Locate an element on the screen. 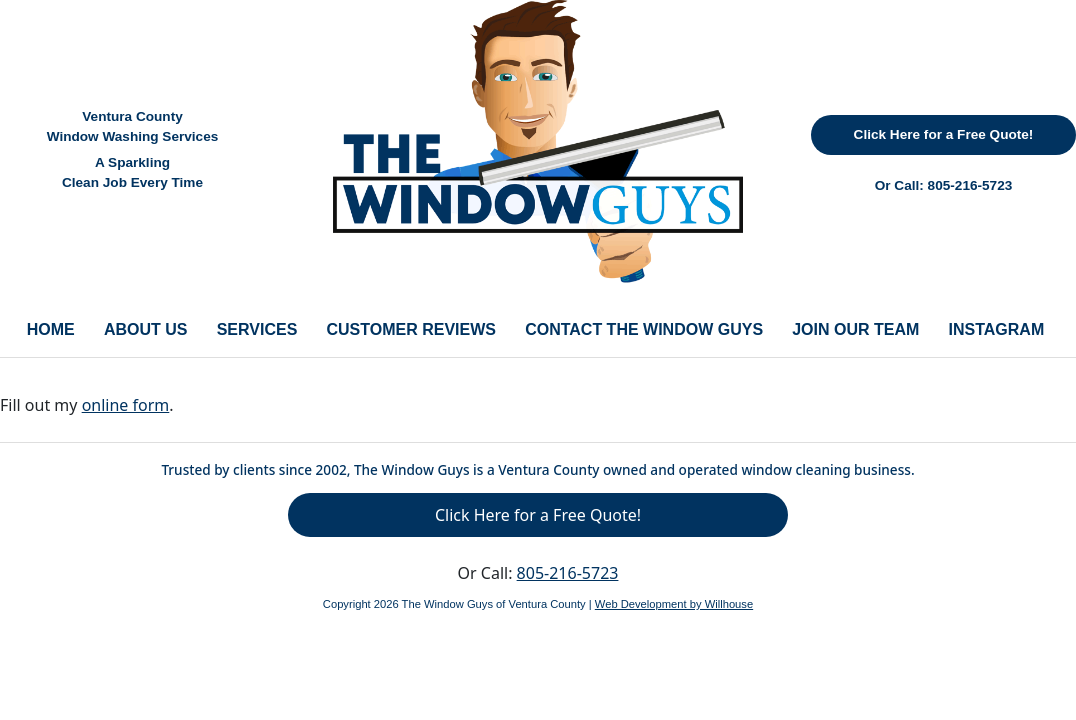  online form is located at coordinates (126, 405).